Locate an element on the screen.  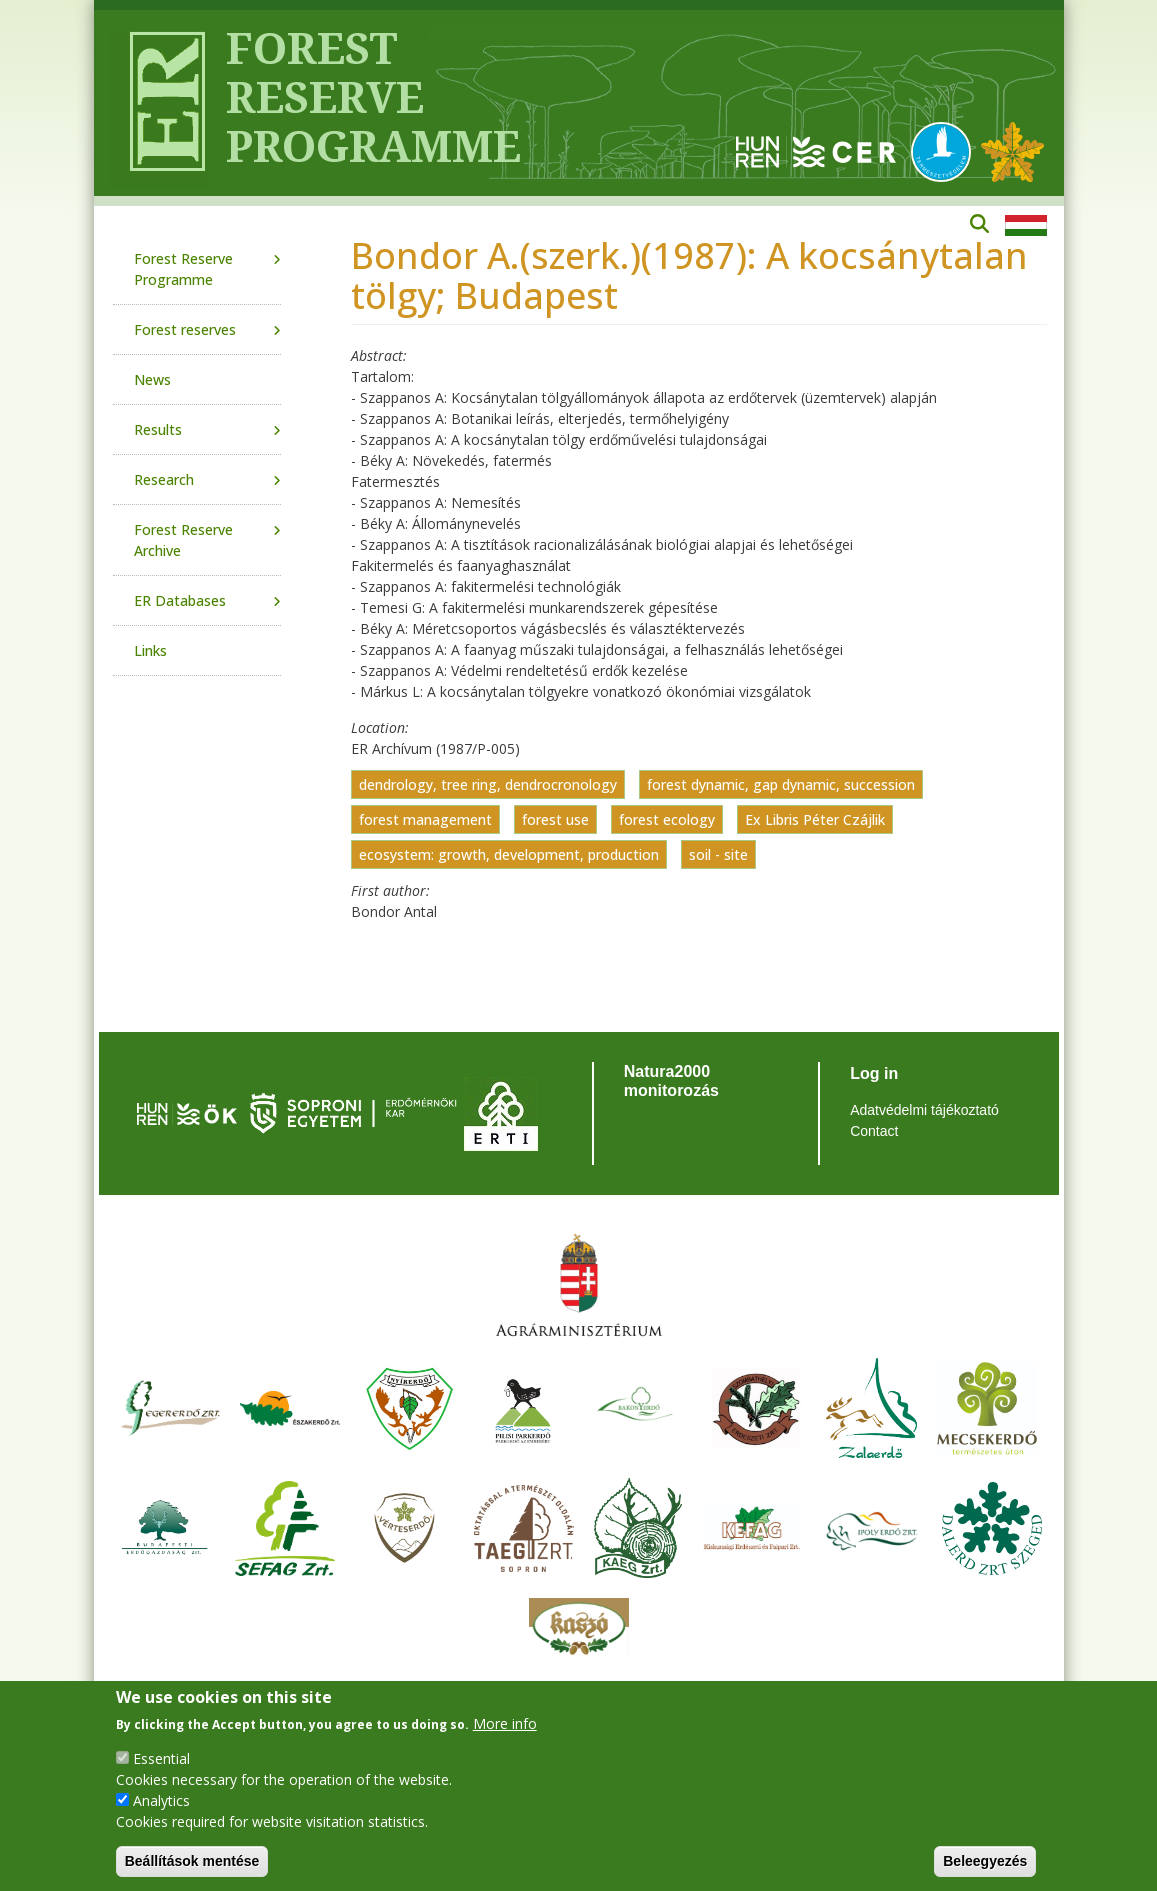
forest ecology is located at coordinates (667, 819).